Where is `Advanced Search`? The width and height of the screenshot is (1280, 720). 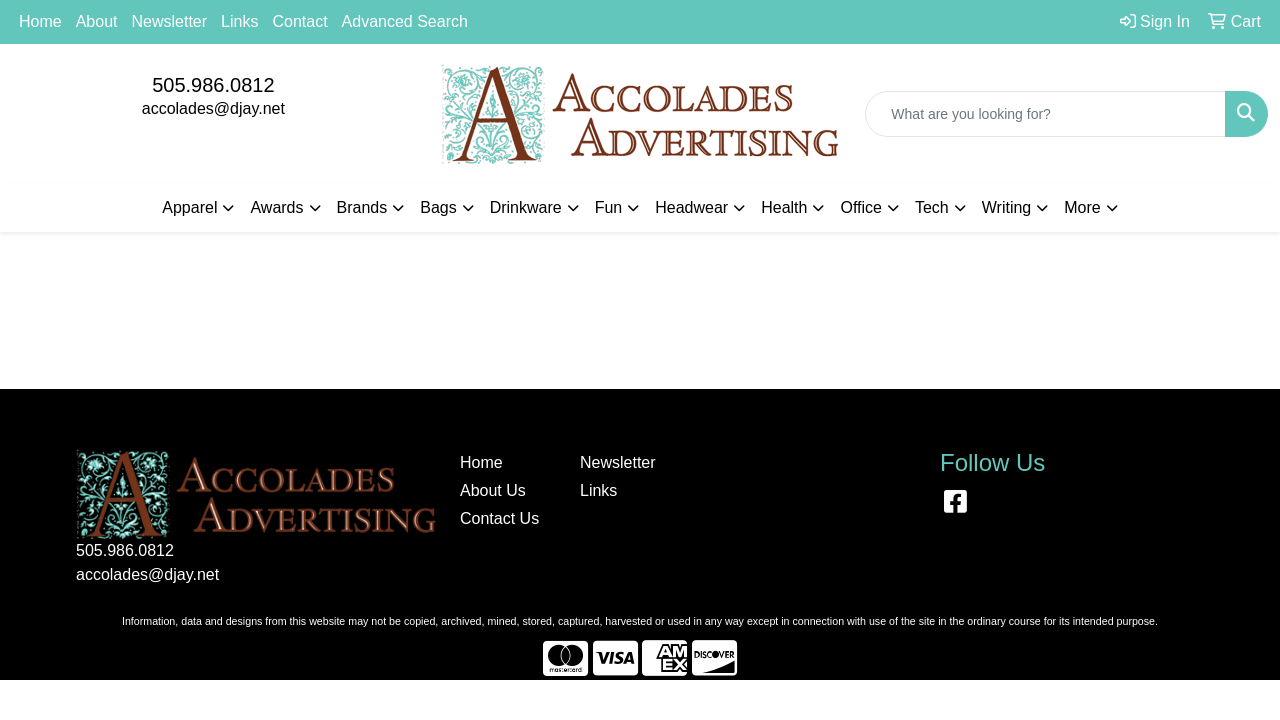
Advanced Search is located at coordinates (405, 21).